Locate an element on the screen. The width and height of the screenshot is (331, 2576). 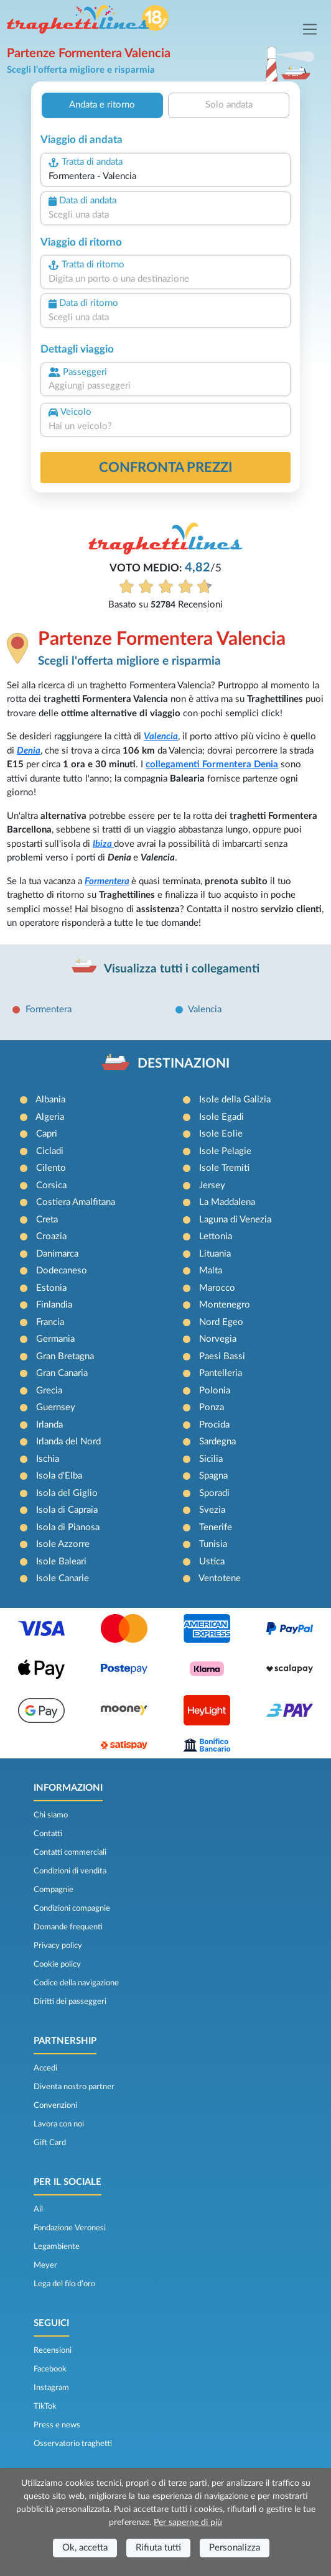
Isola di Pianosa is located at coordinates (68, 1527).